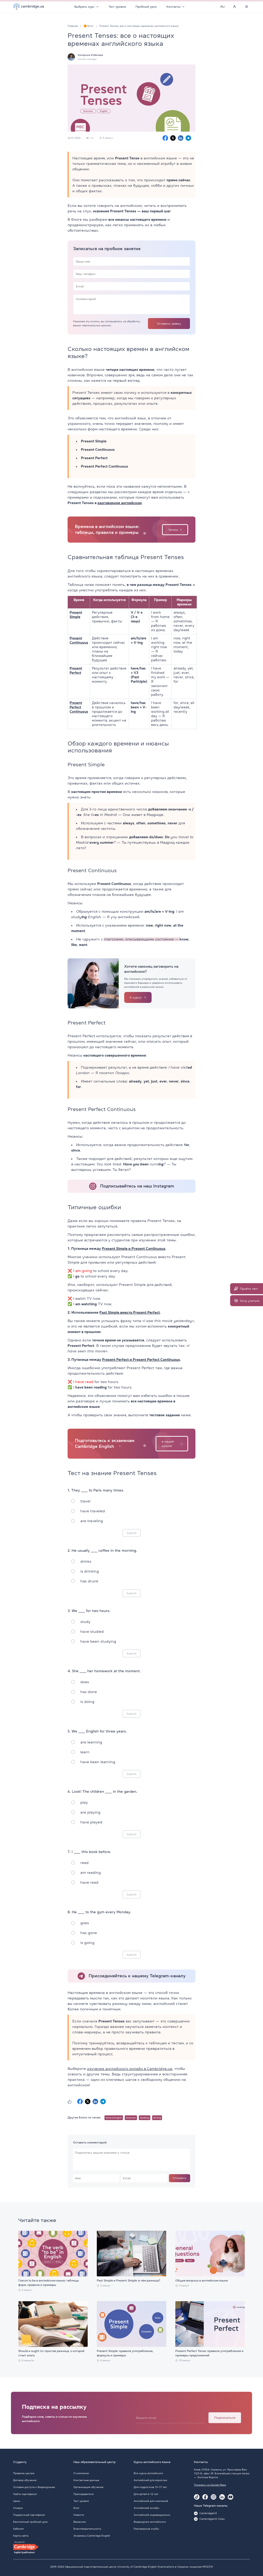  Describe the element at coordinates (165, 138) in the screenshot. I see `[Facebook sharing]` at that location.